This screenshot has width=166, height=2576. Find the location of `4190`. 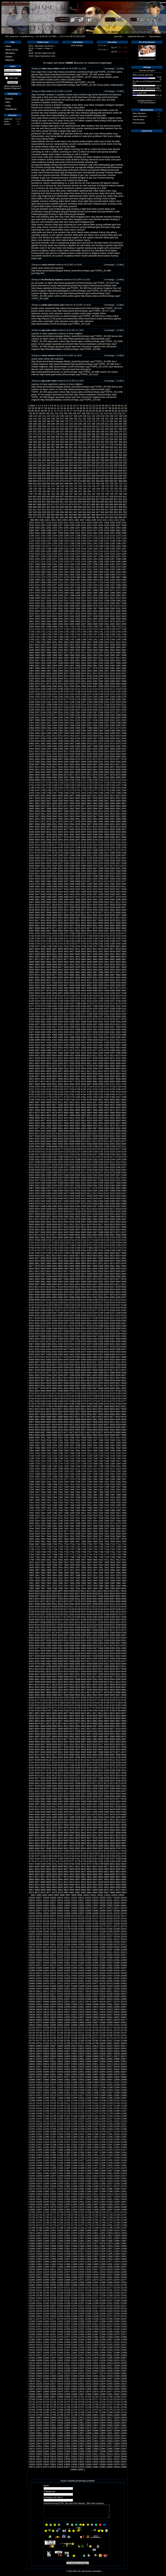

4190 is located at coordinates (107, 1006).